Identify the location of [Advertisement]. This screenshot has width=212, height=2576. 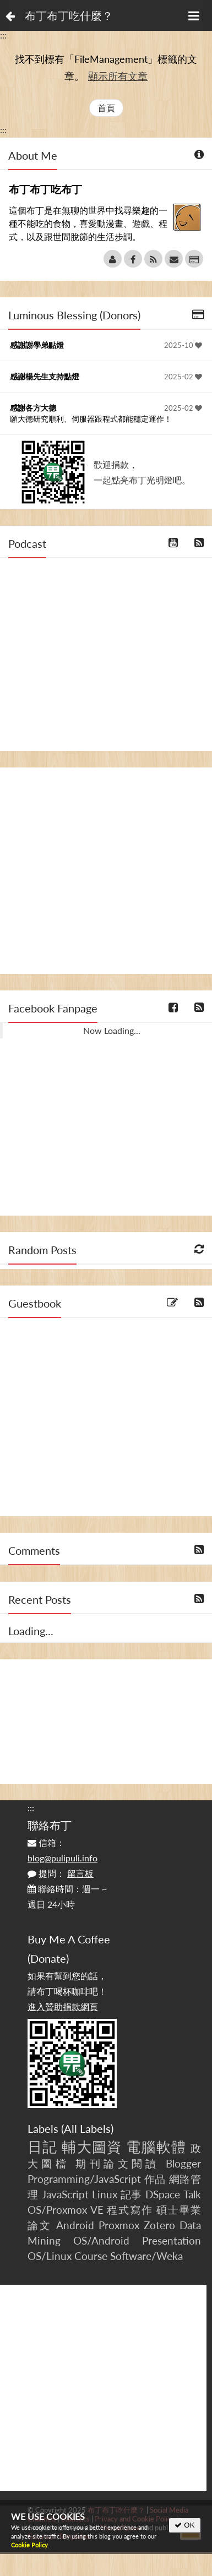
(103, 870).